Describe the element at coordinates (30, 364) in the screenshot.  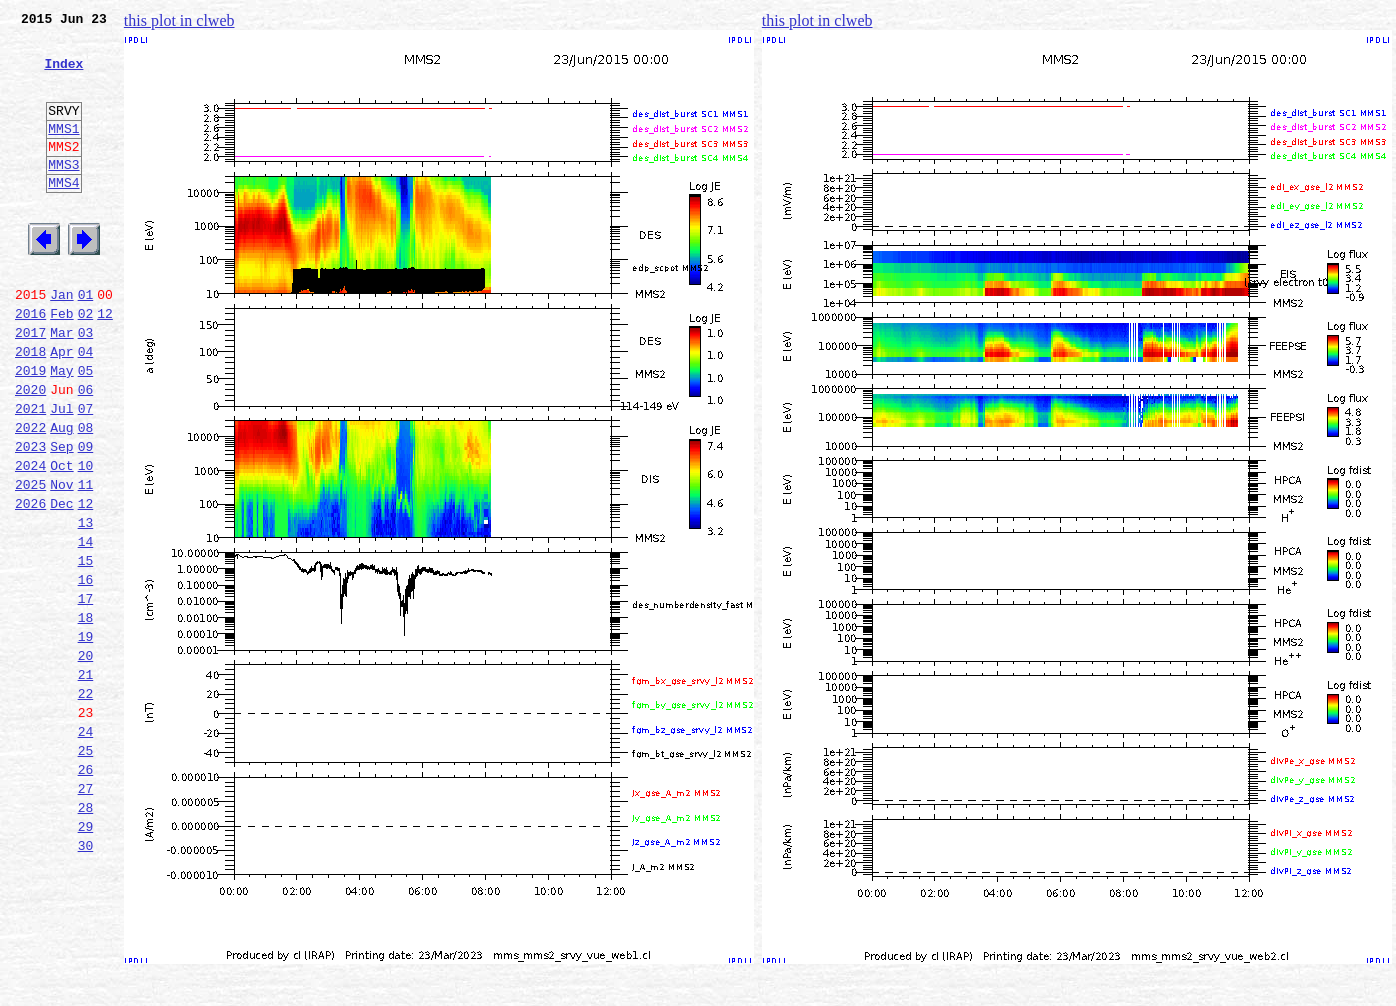
I see `2016` at that location.